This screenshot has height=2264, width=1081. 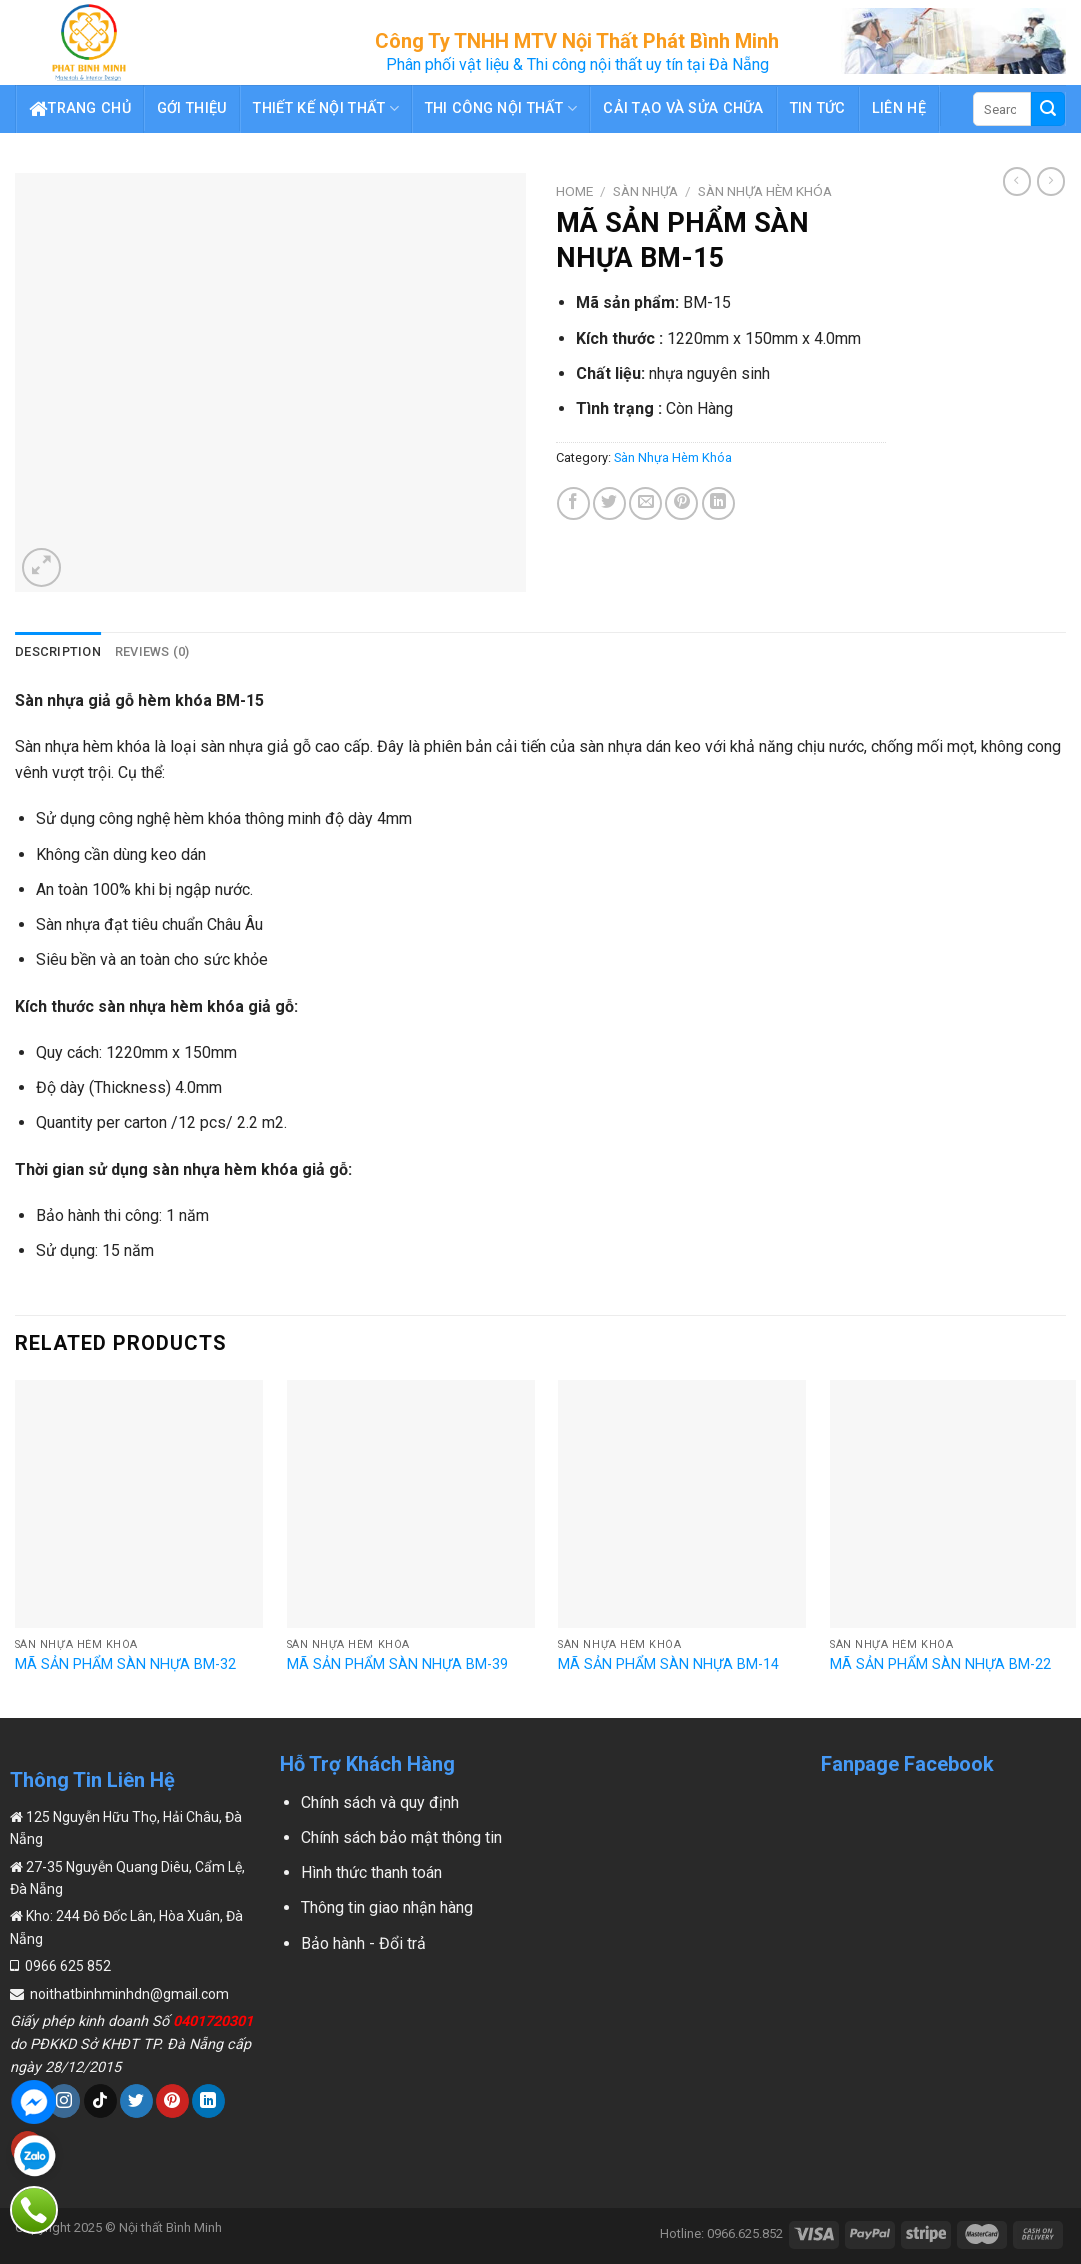 What do you see at coordinates (80, 109) in the screenshot?
I see `Trang chủ` at bounding box center [80, 109].